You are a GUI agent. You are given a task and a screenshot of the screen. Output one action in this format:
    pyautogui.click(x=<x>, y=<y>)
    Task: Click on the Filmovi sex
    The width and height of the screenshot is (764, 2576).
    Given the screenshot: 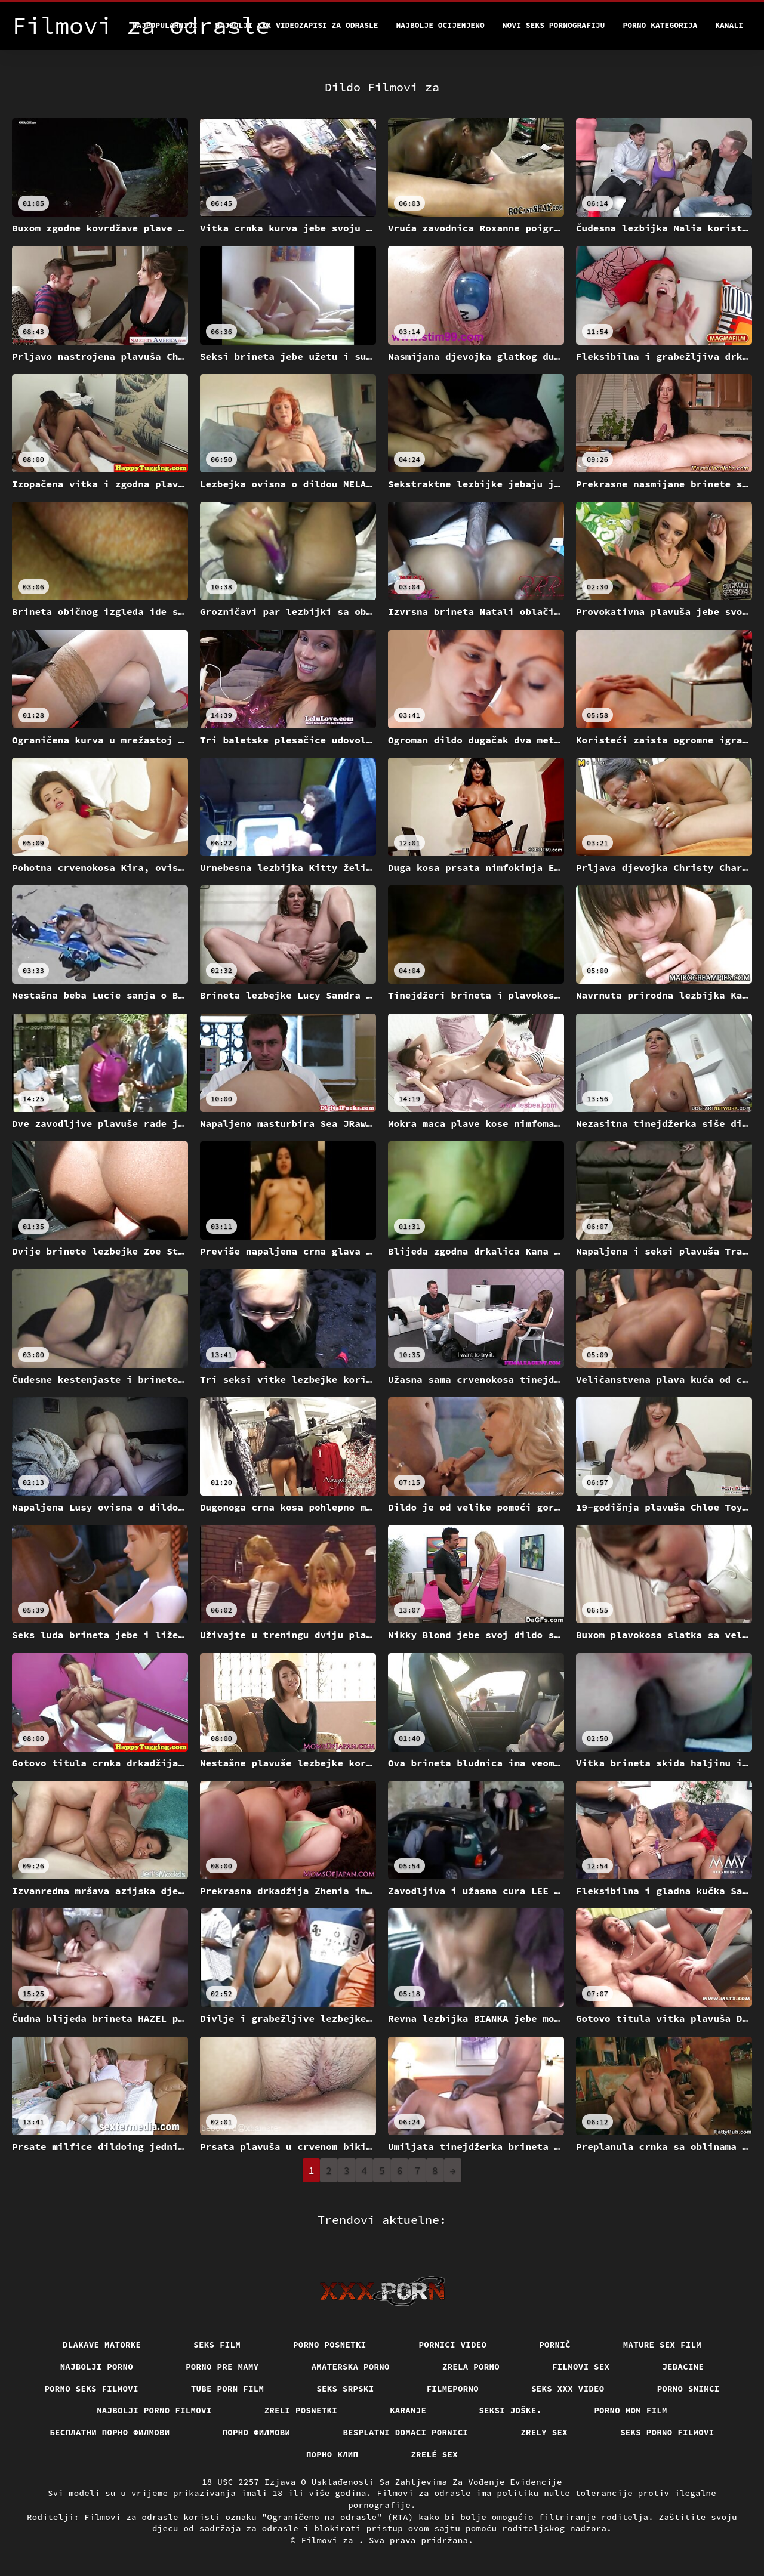 What is the action you would take?
    pyautogui.click(x=580, y=2366)
    